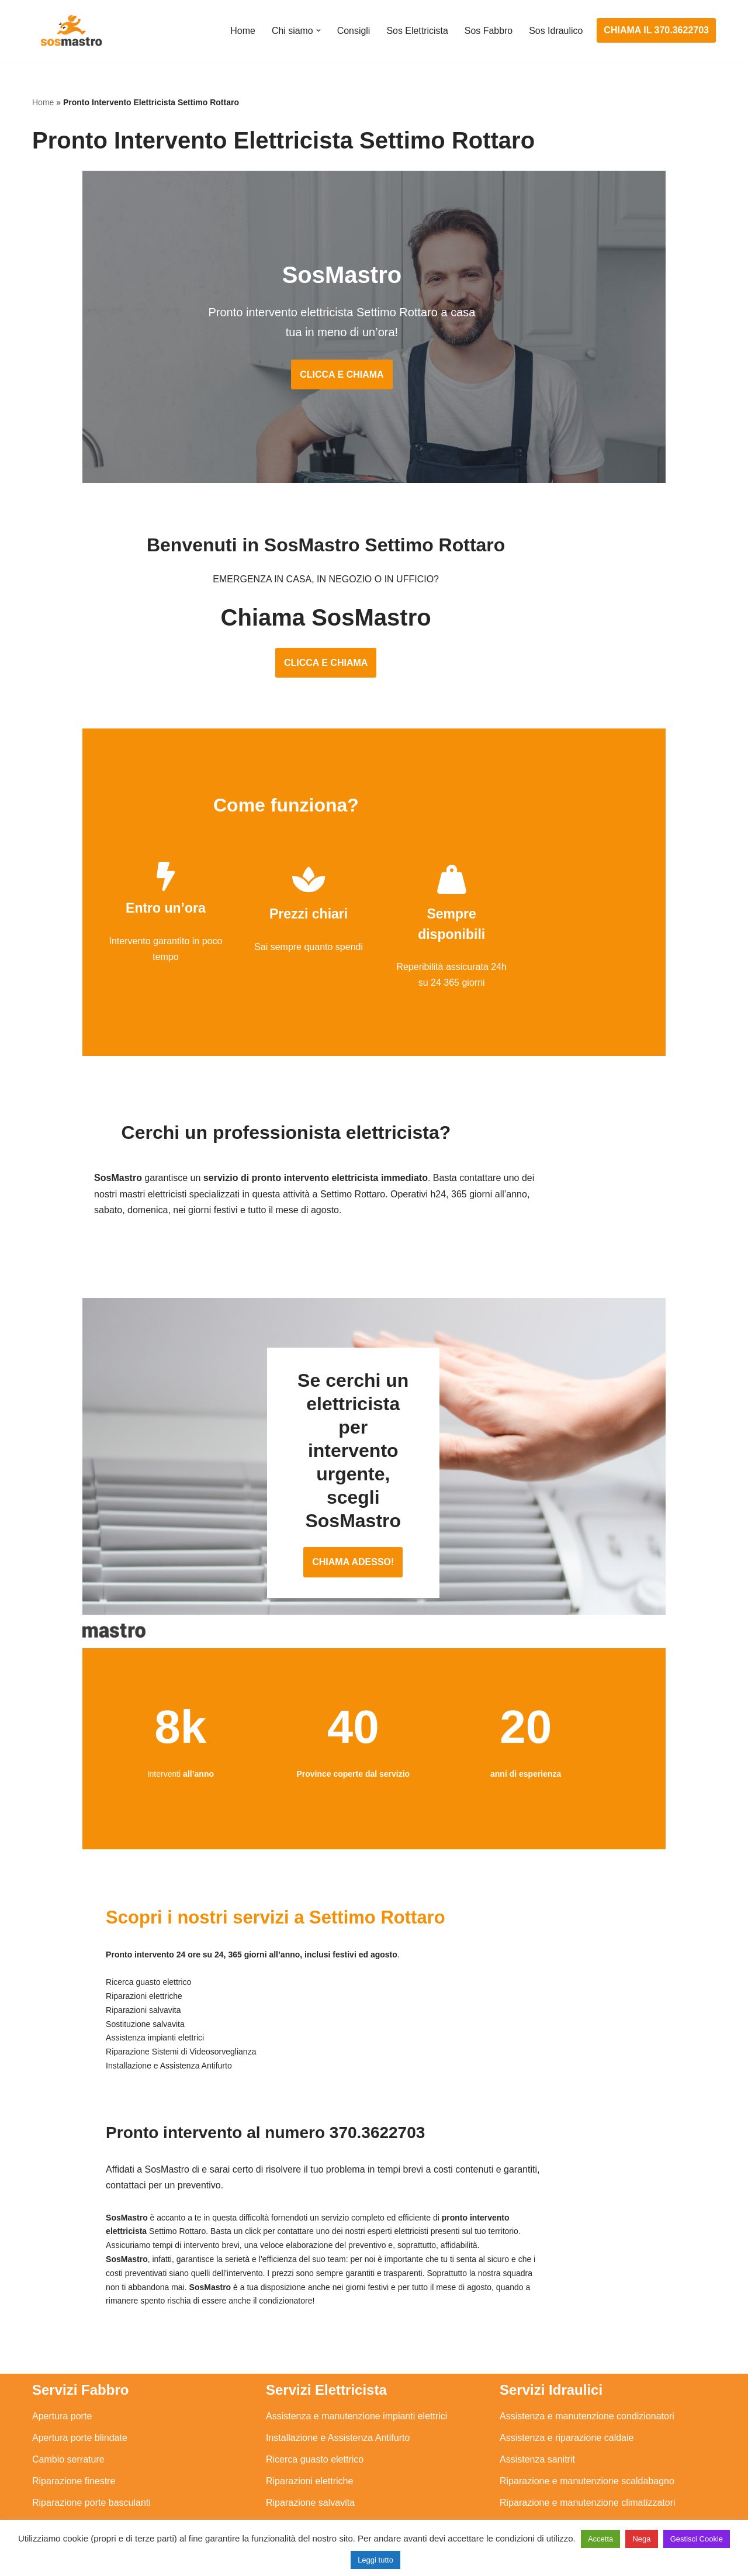 This screenshot has width=748, height=2576. What do you see at coordinates (352, 31) in the screenshot?
I see `Consigli` at bounding box center [352, 31].